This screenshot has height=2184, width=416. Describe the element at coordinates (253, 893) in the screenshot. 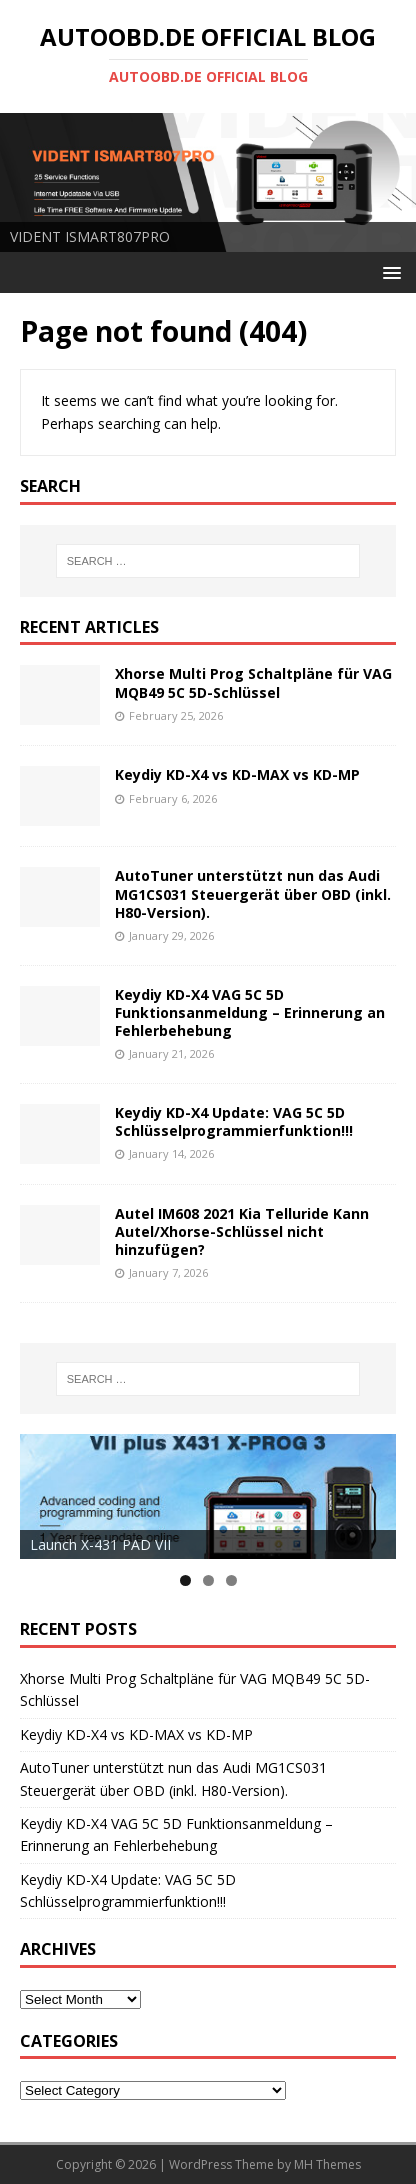

I see `AutoTuner unterstützt nun das Audi MG1CS031 Steuergerät über OBD (inkl. H80-Version).` at that location.